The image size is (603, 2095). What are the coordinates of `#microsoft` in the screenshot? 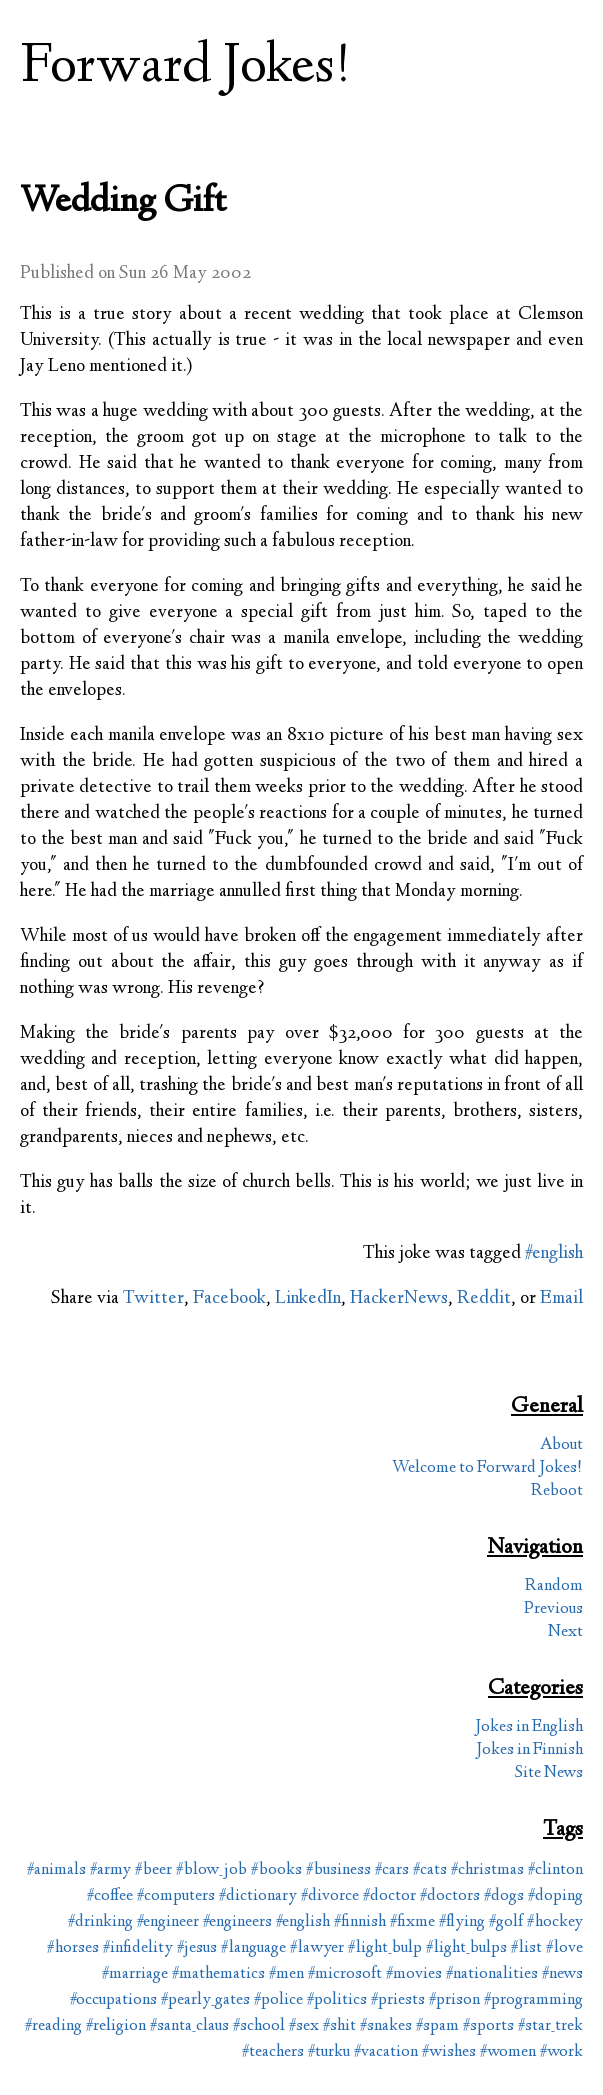 It's located at (345, 1974).